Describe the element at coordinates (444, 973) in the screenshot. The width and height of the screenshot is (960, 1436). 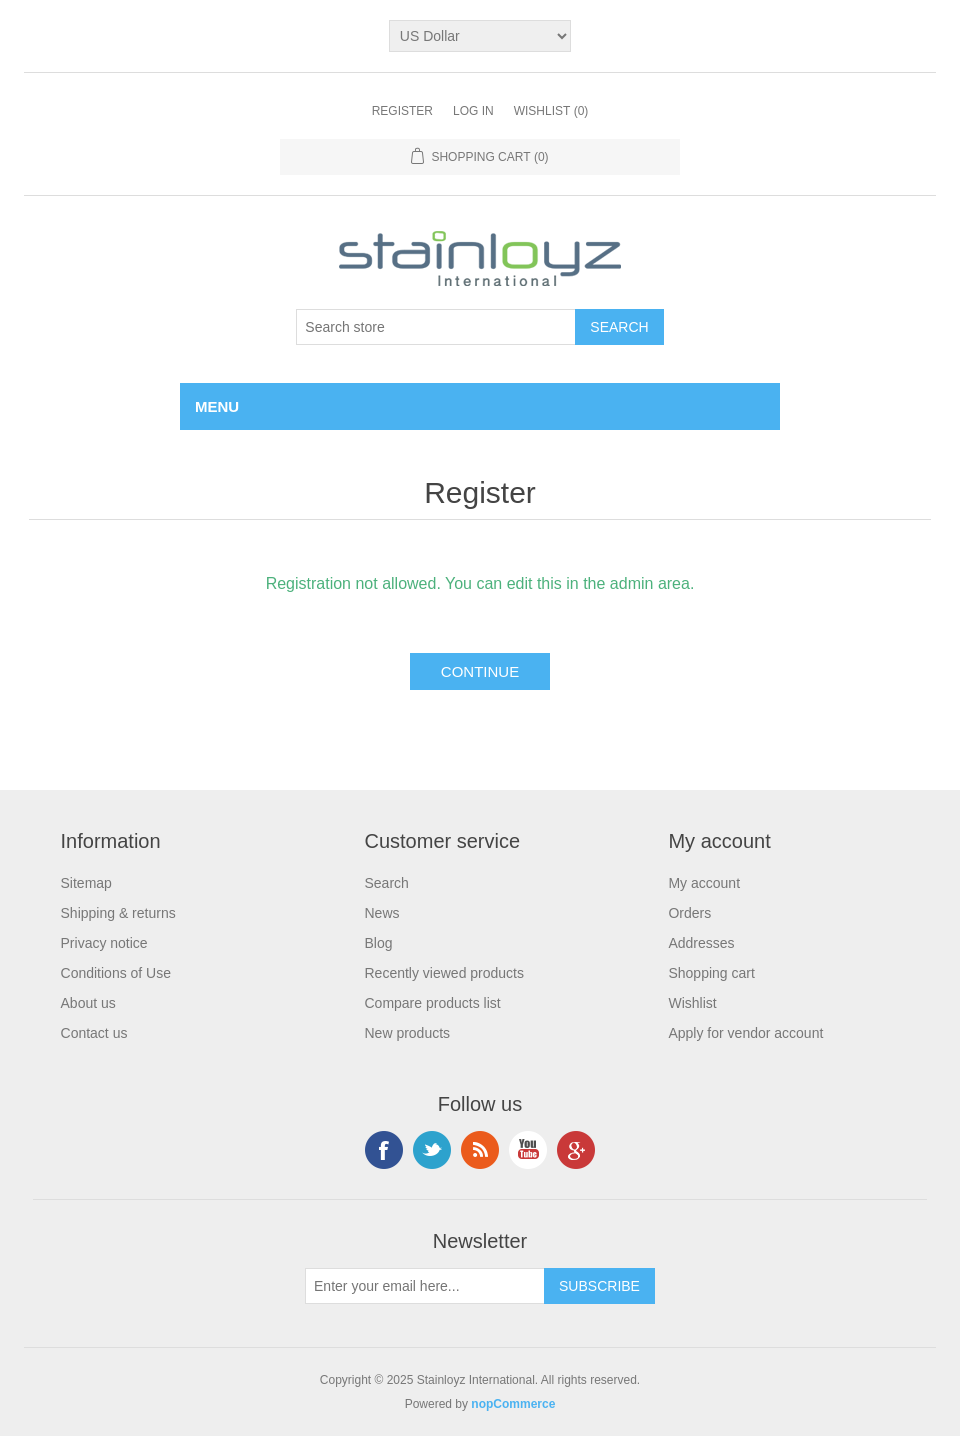
I see `Recently viewed products` at that location.